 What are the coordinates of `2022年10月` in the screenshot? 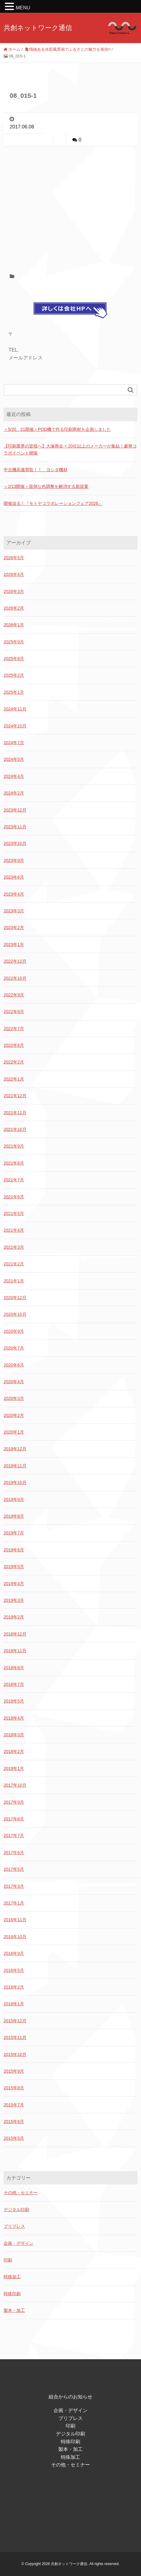 It's located at (15, 978).